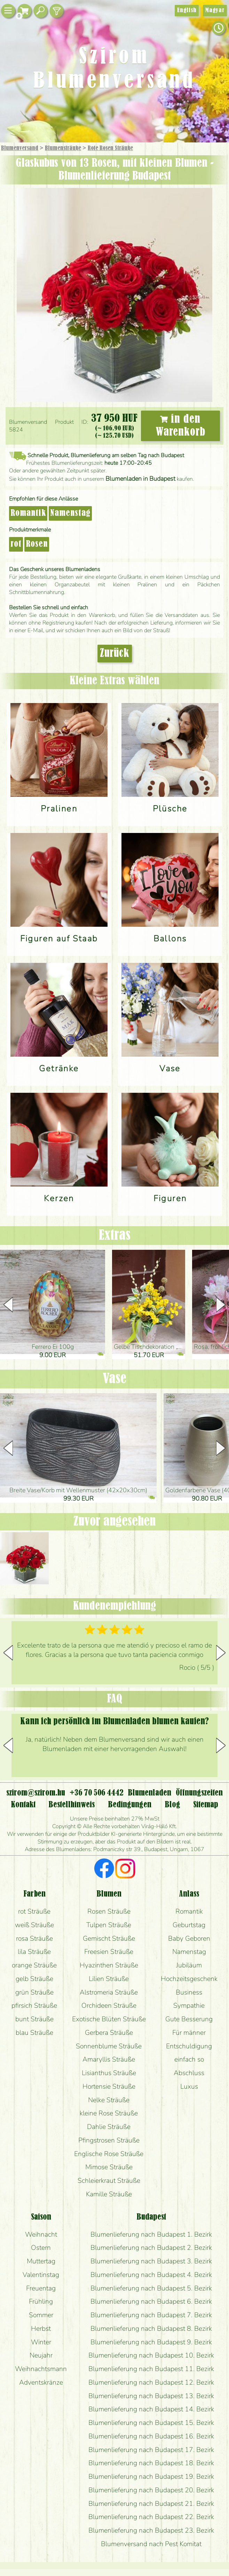 This screenshot has width=229, height=2576. Describe the element at coordinates (41, 2328) in the screenshot. I see `Herbst` at that location.